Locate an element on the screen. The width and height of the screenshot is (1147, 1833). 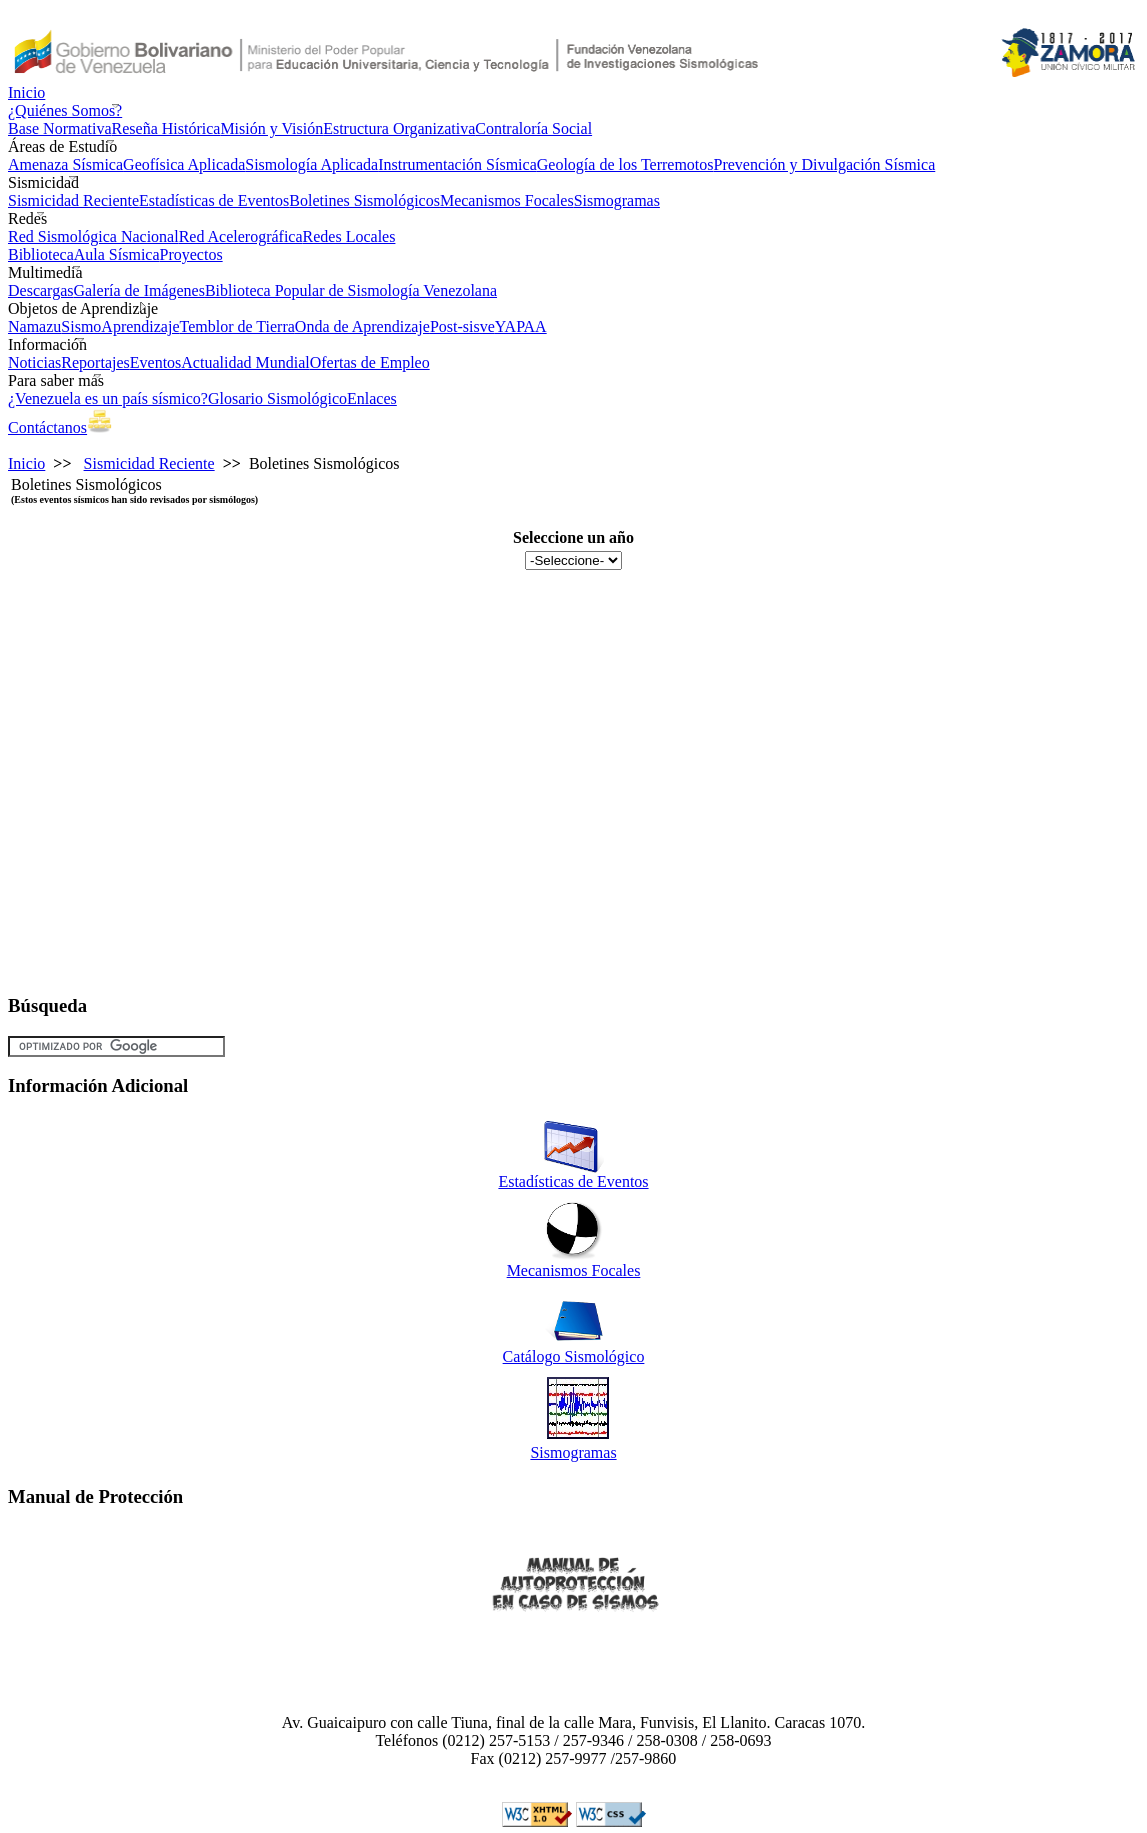
Sismicidad Reciente is located at coordinates (73, 200).